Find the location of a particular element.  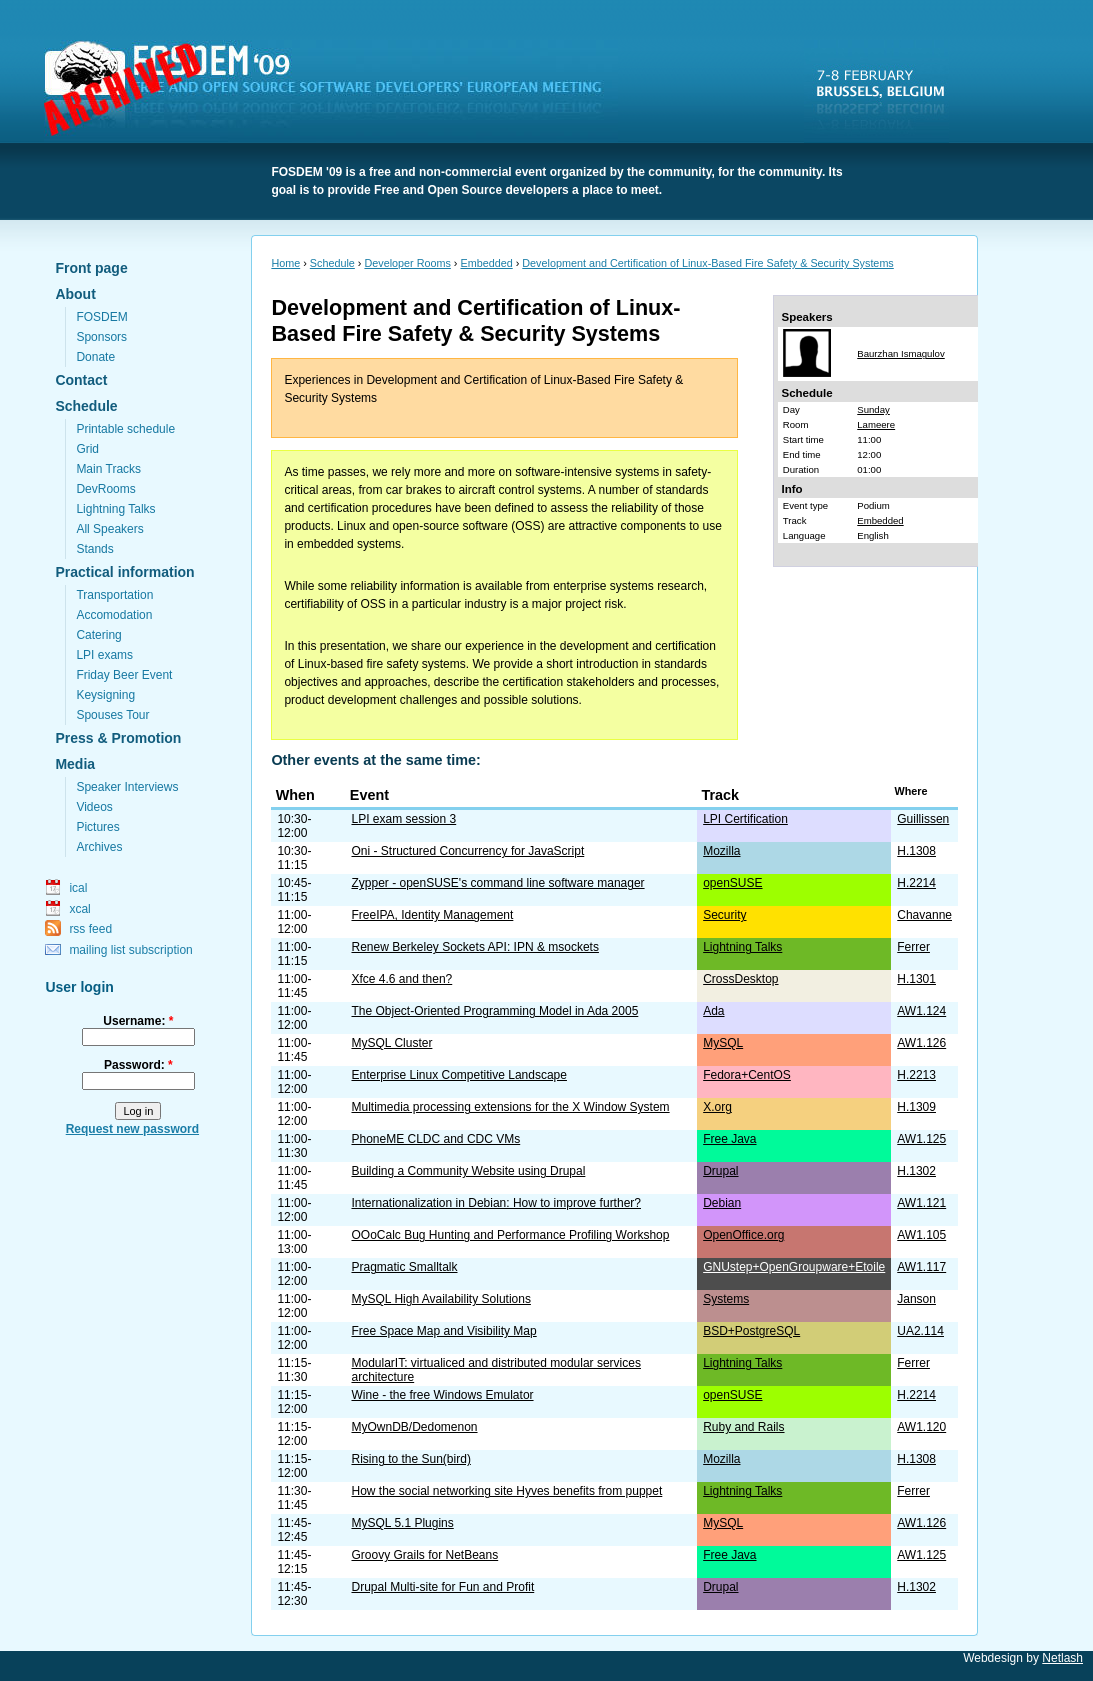

Contact is located at coordinates (81, 380).